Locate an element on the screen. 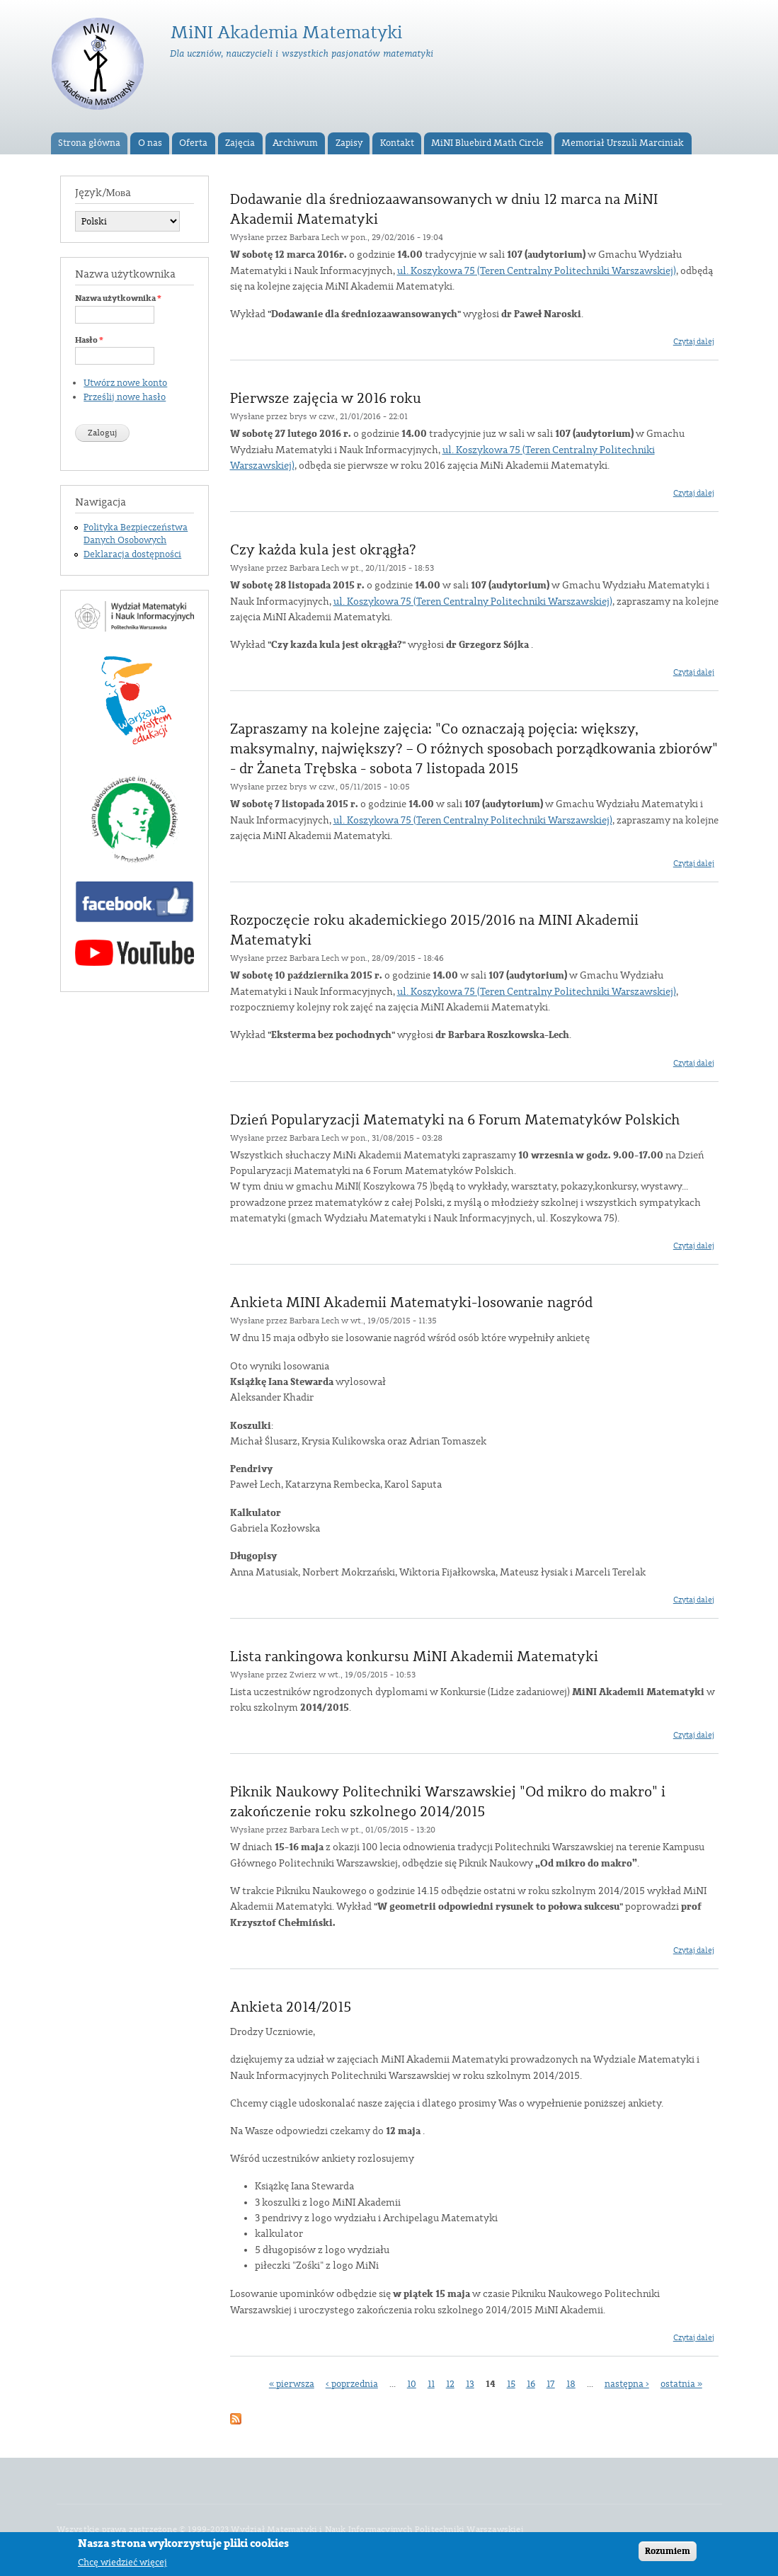 This screenshot has width=778, height=2576. Ankieta 2014/2015 is located at coordinates (290, 2007).